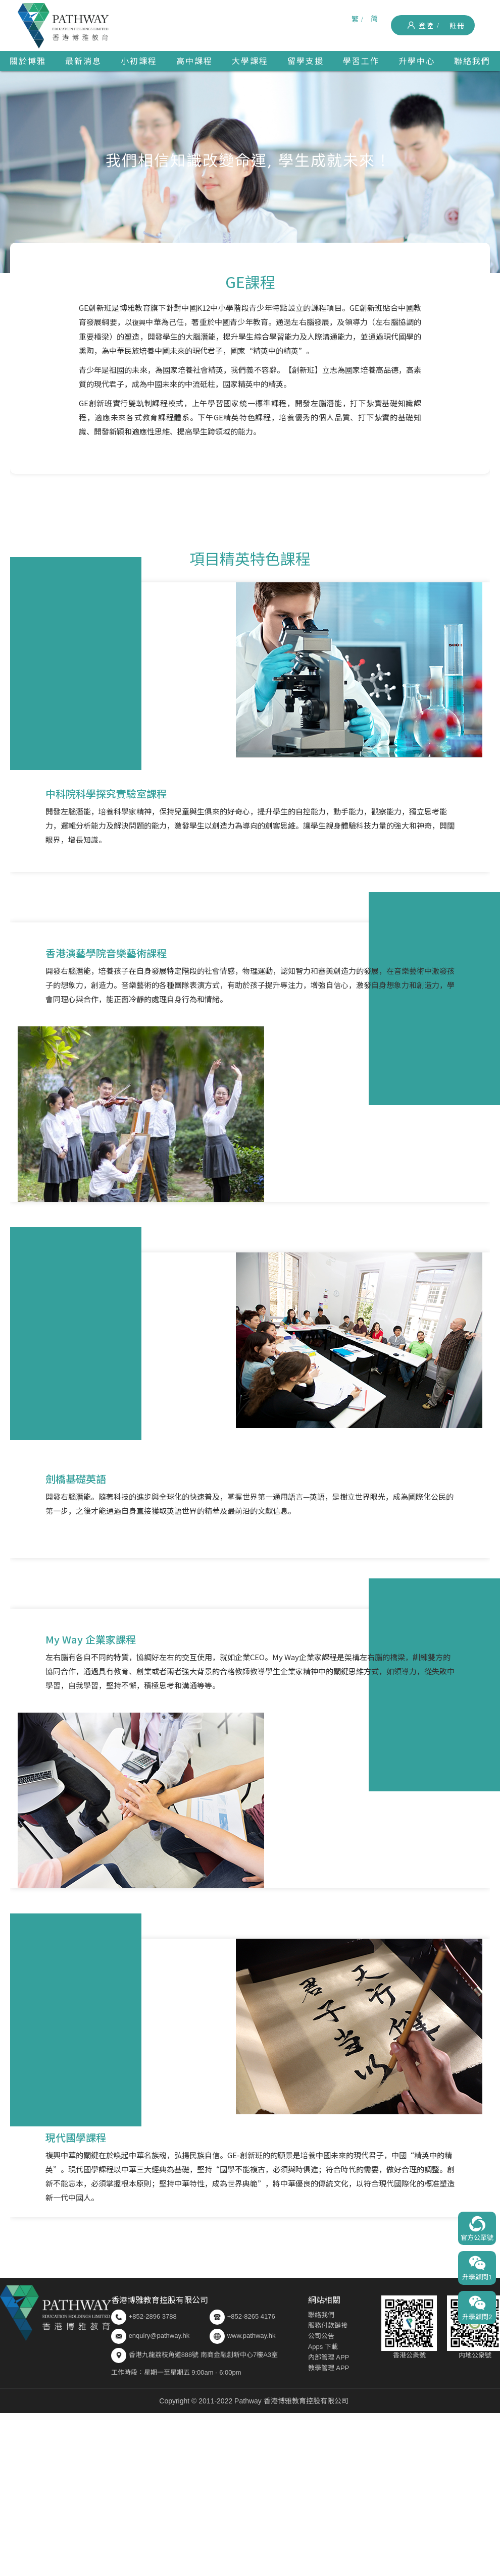  What do you see at coordinates (321, 2336) in the screenshot?
I see `公司公告` at bounding box center [321, 2336].